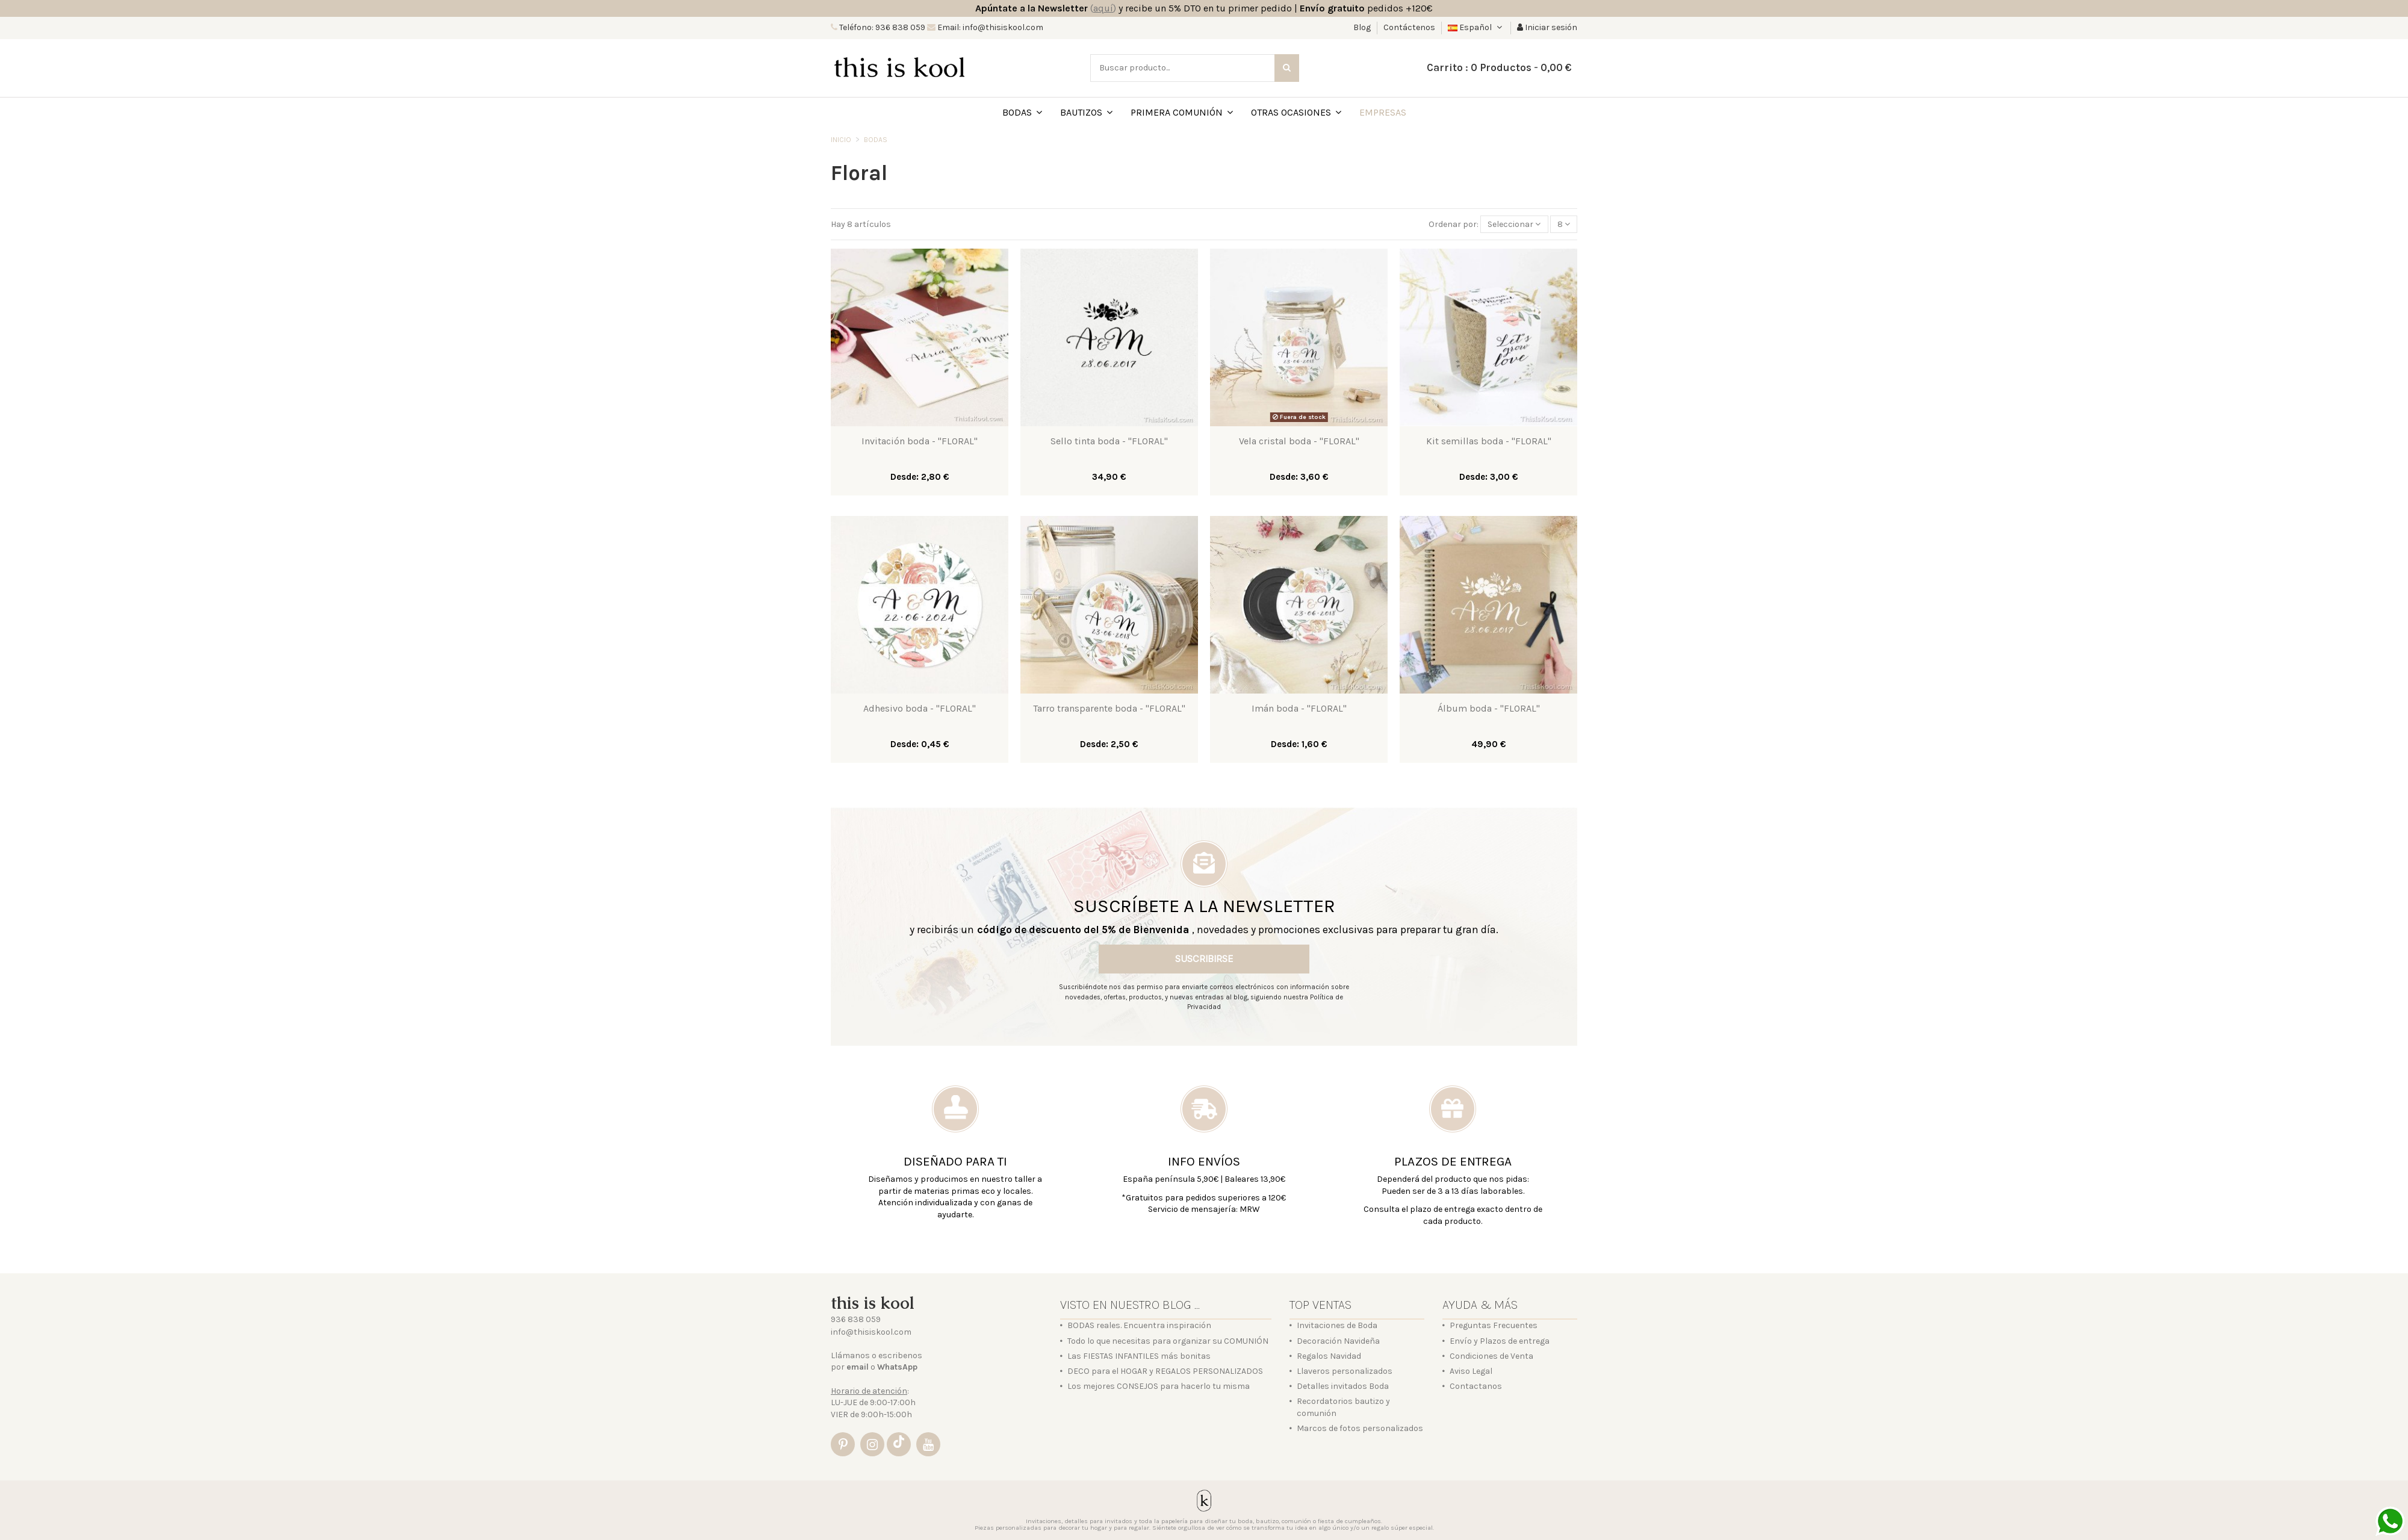 The width and height of the screenshot is (2408, 1540). What do you see at coordinates (1158, 1386) in the screenshot?
I see `Los mejores CONSEJOS para hacerlo tu misma` at bounding box center [1158, 1386].